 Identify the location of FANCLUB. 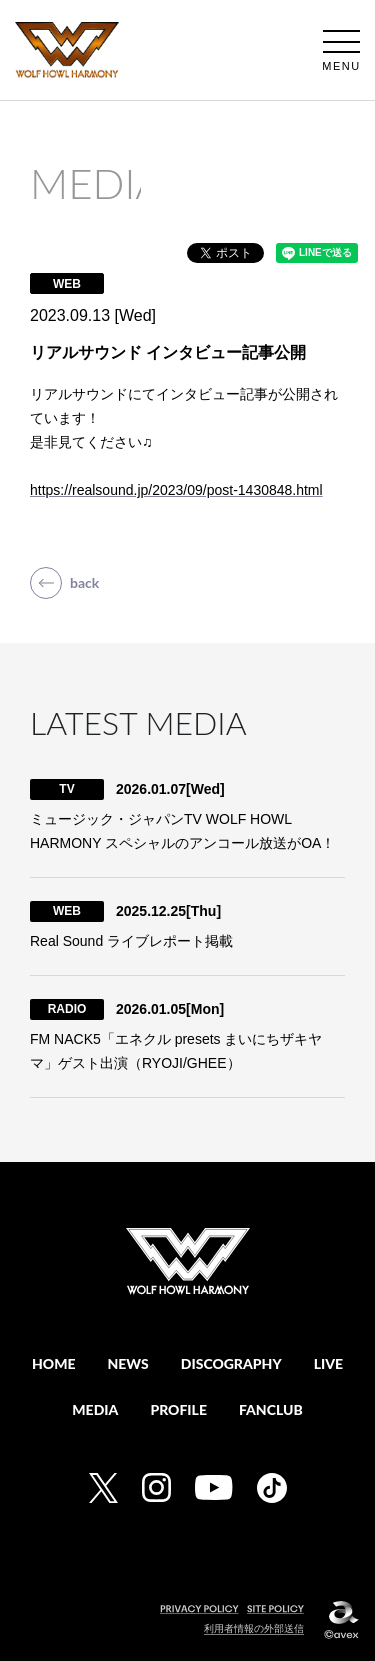
(271, 1409).